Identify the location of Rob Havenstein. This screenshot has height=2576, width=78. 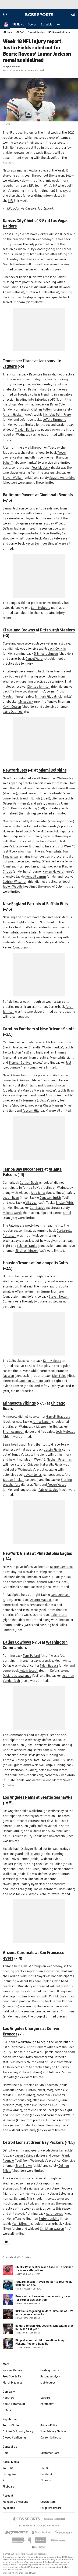
(54, 1836).